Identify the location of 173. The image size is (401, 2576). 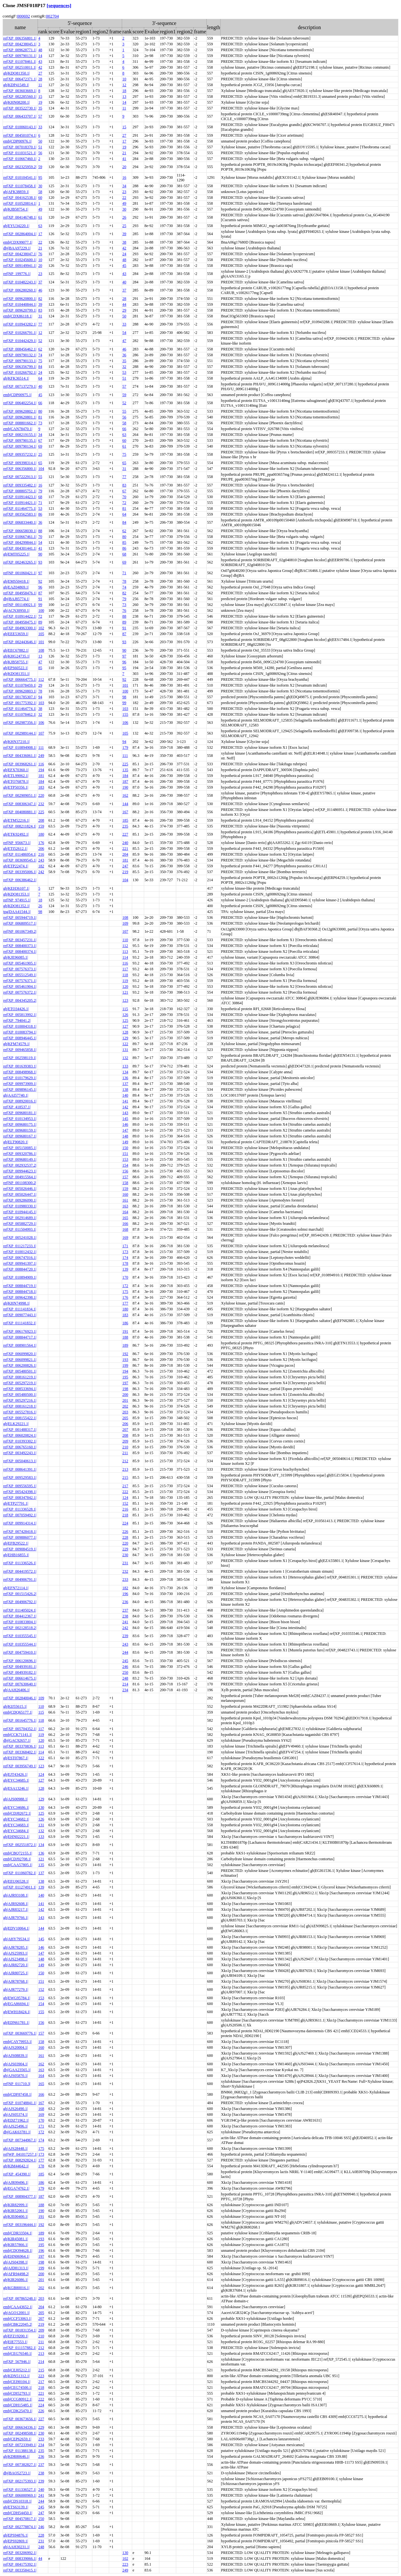
(125, 1251).